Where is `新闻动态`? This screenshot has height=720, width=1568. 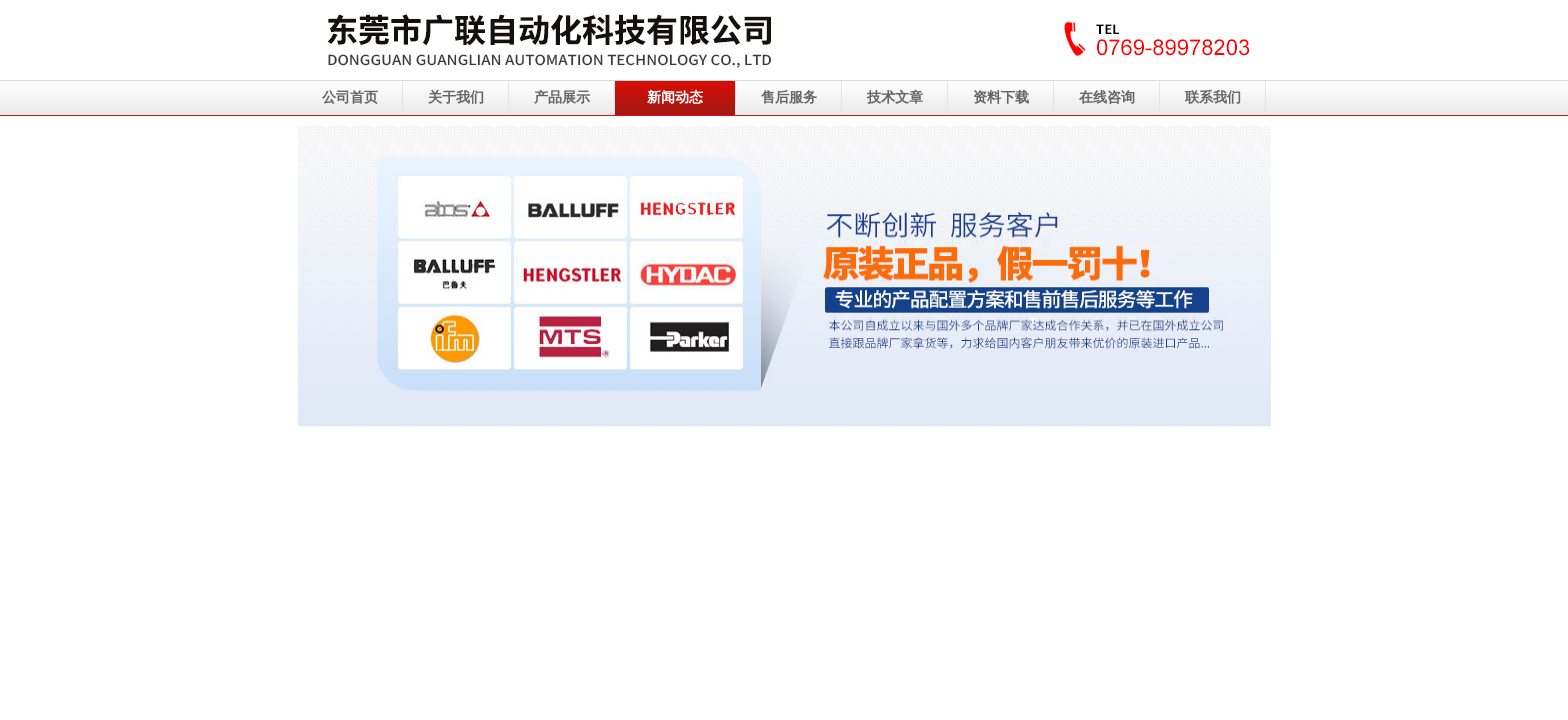 新闻动态 is located at coordinates (675, 97).